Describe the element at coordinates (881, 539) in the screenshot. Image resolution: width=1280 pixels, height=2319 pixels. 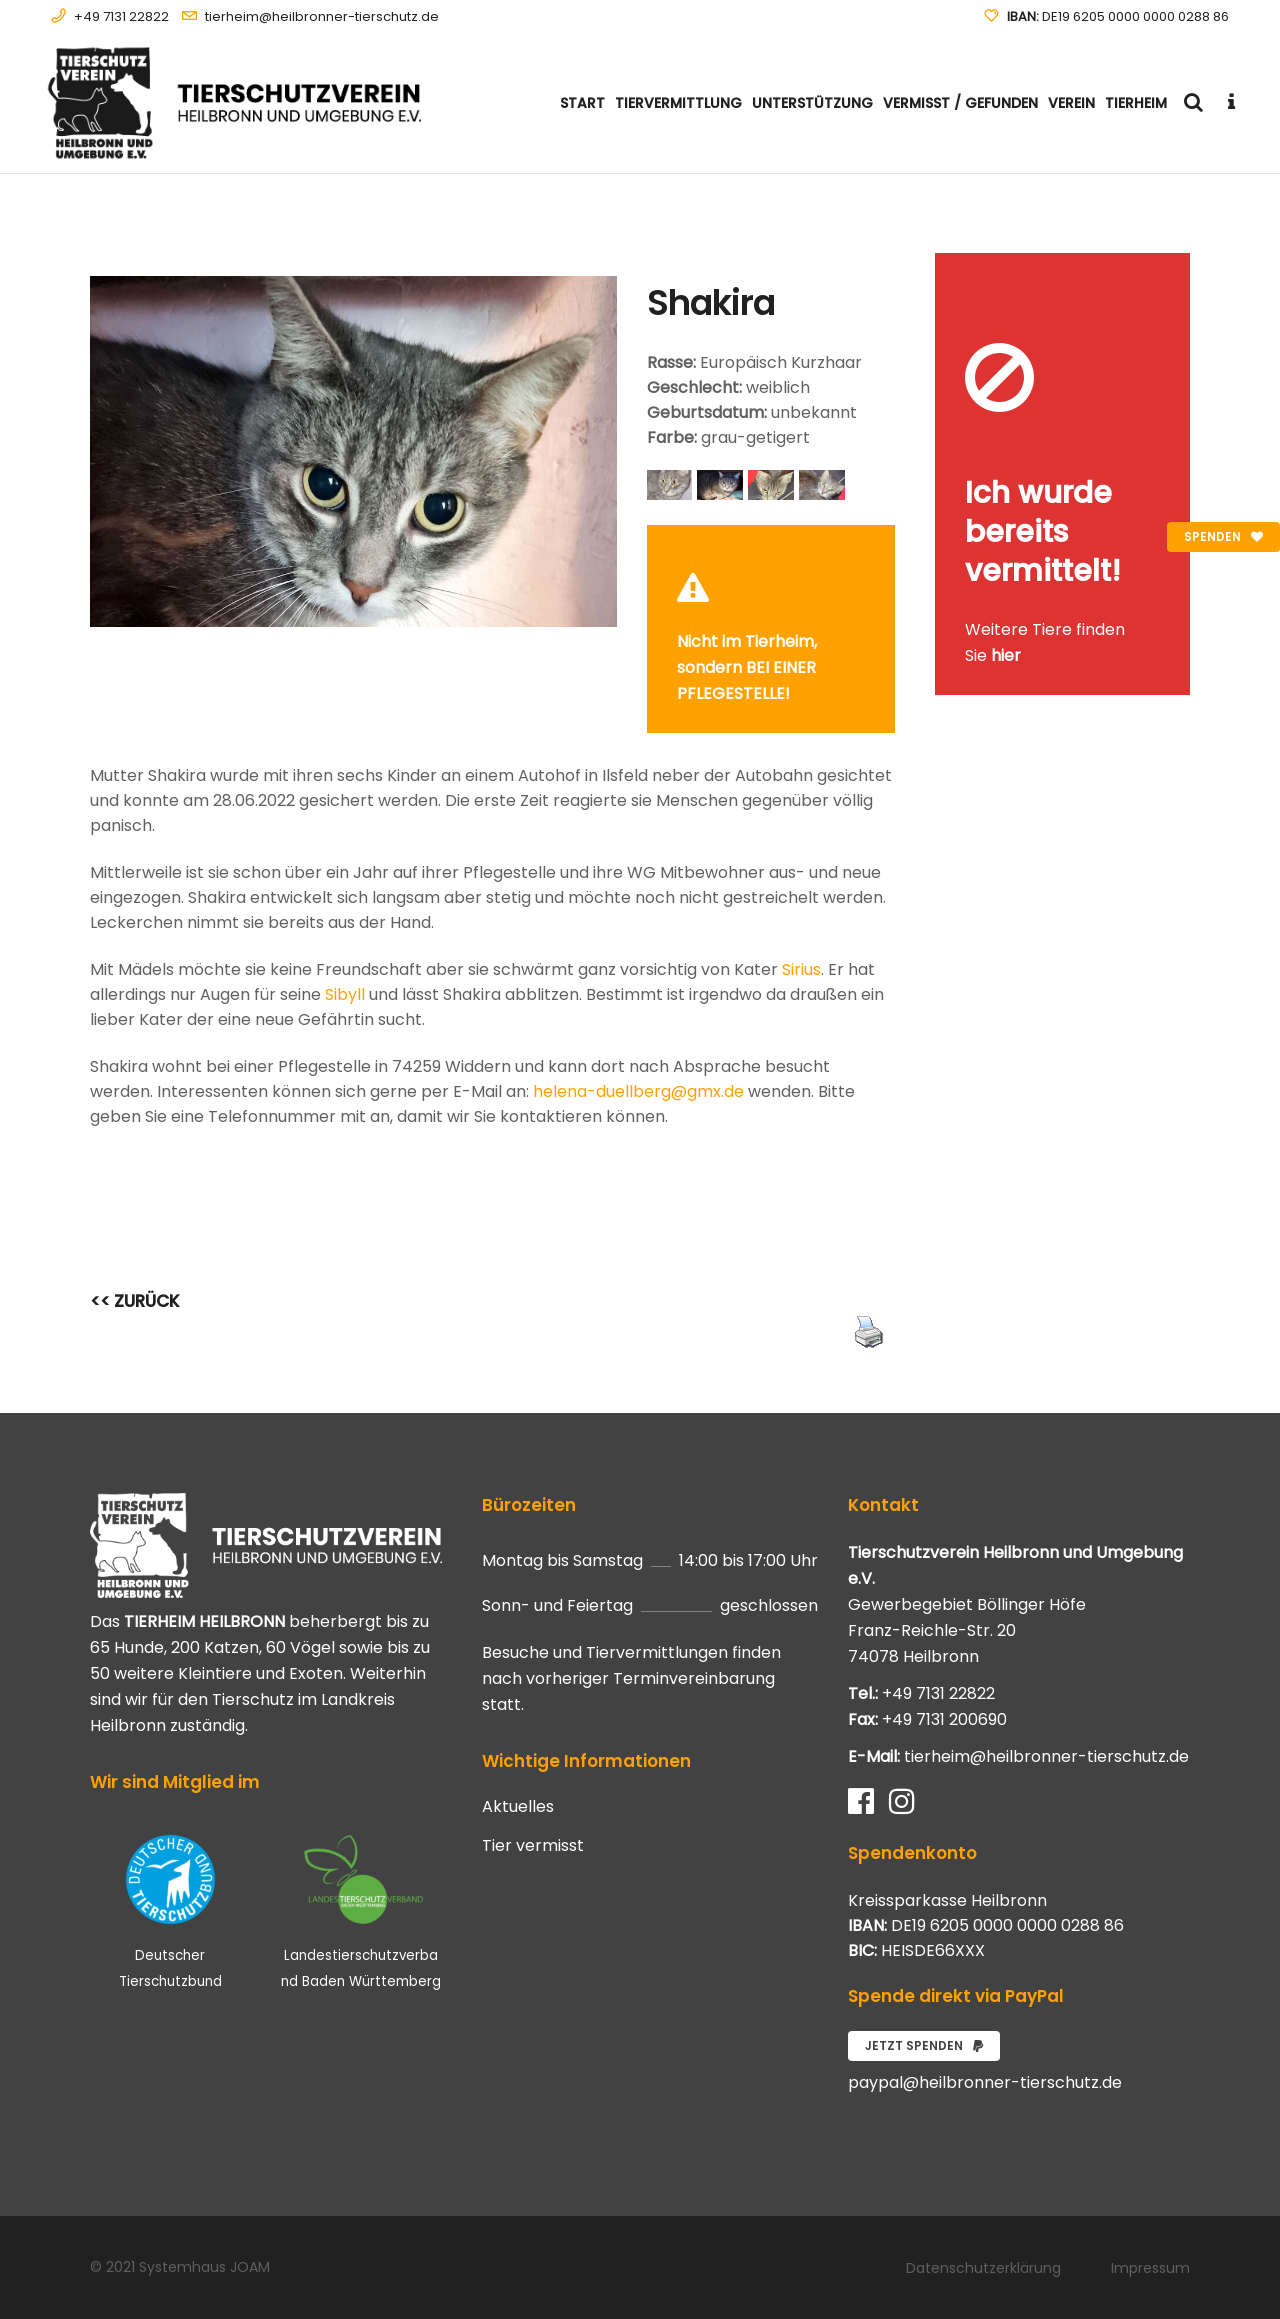
I see `[Close message]` at that location.